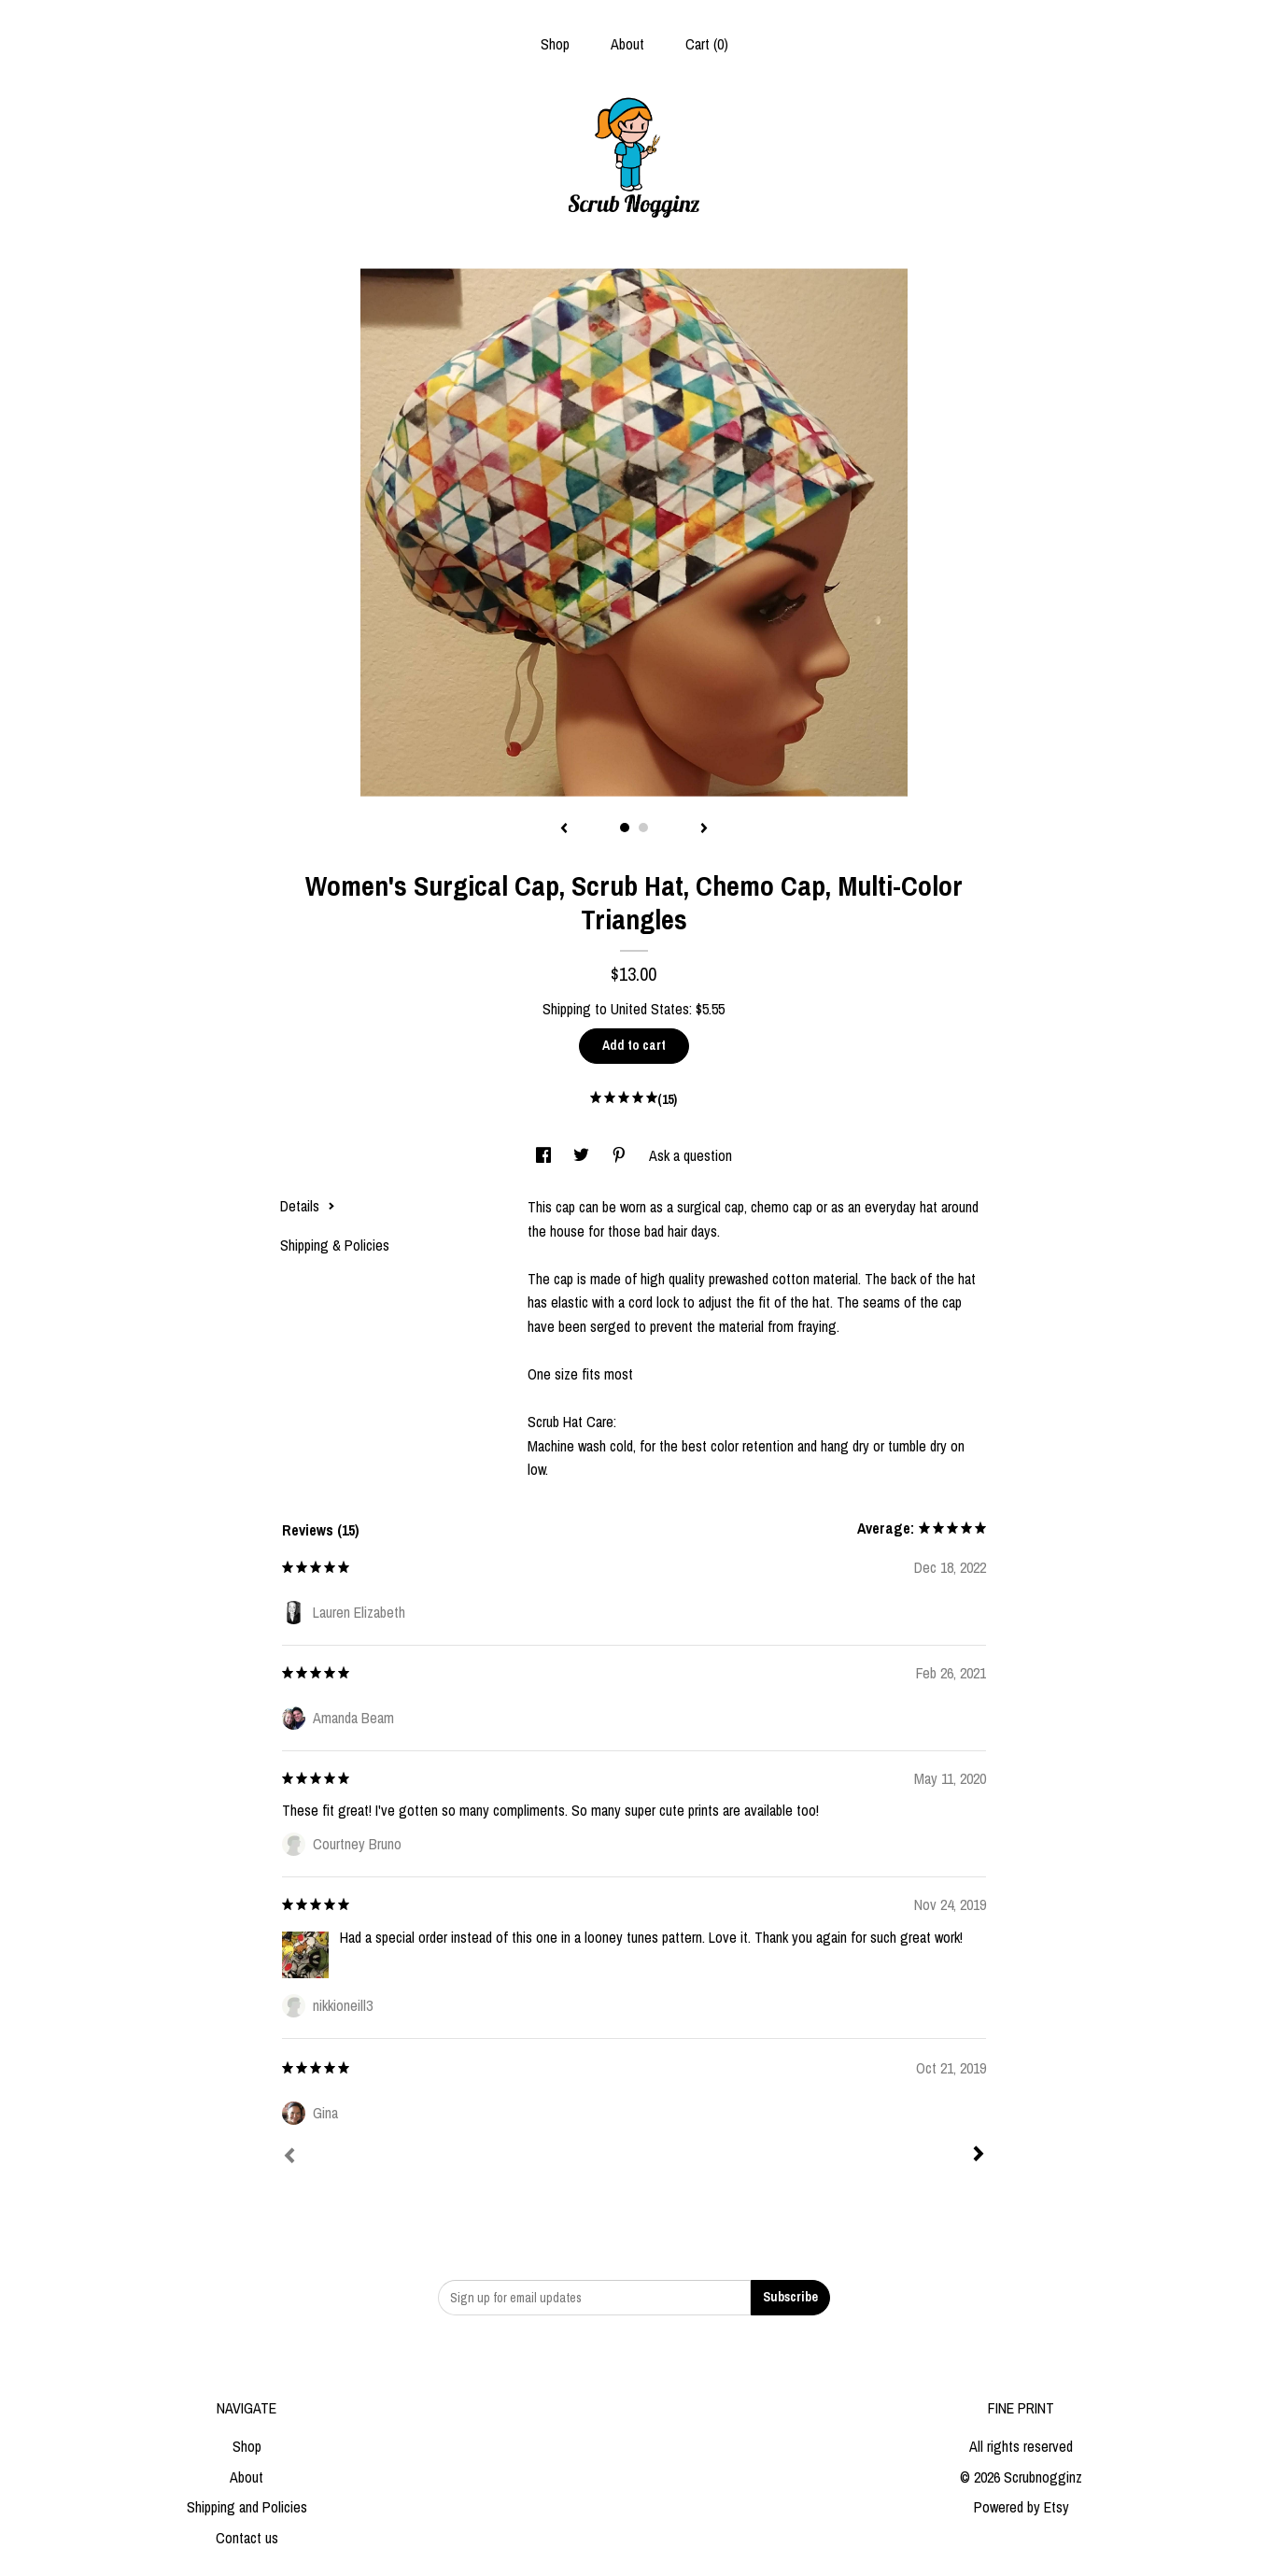  I want to click on United States, so click(650, 1008).